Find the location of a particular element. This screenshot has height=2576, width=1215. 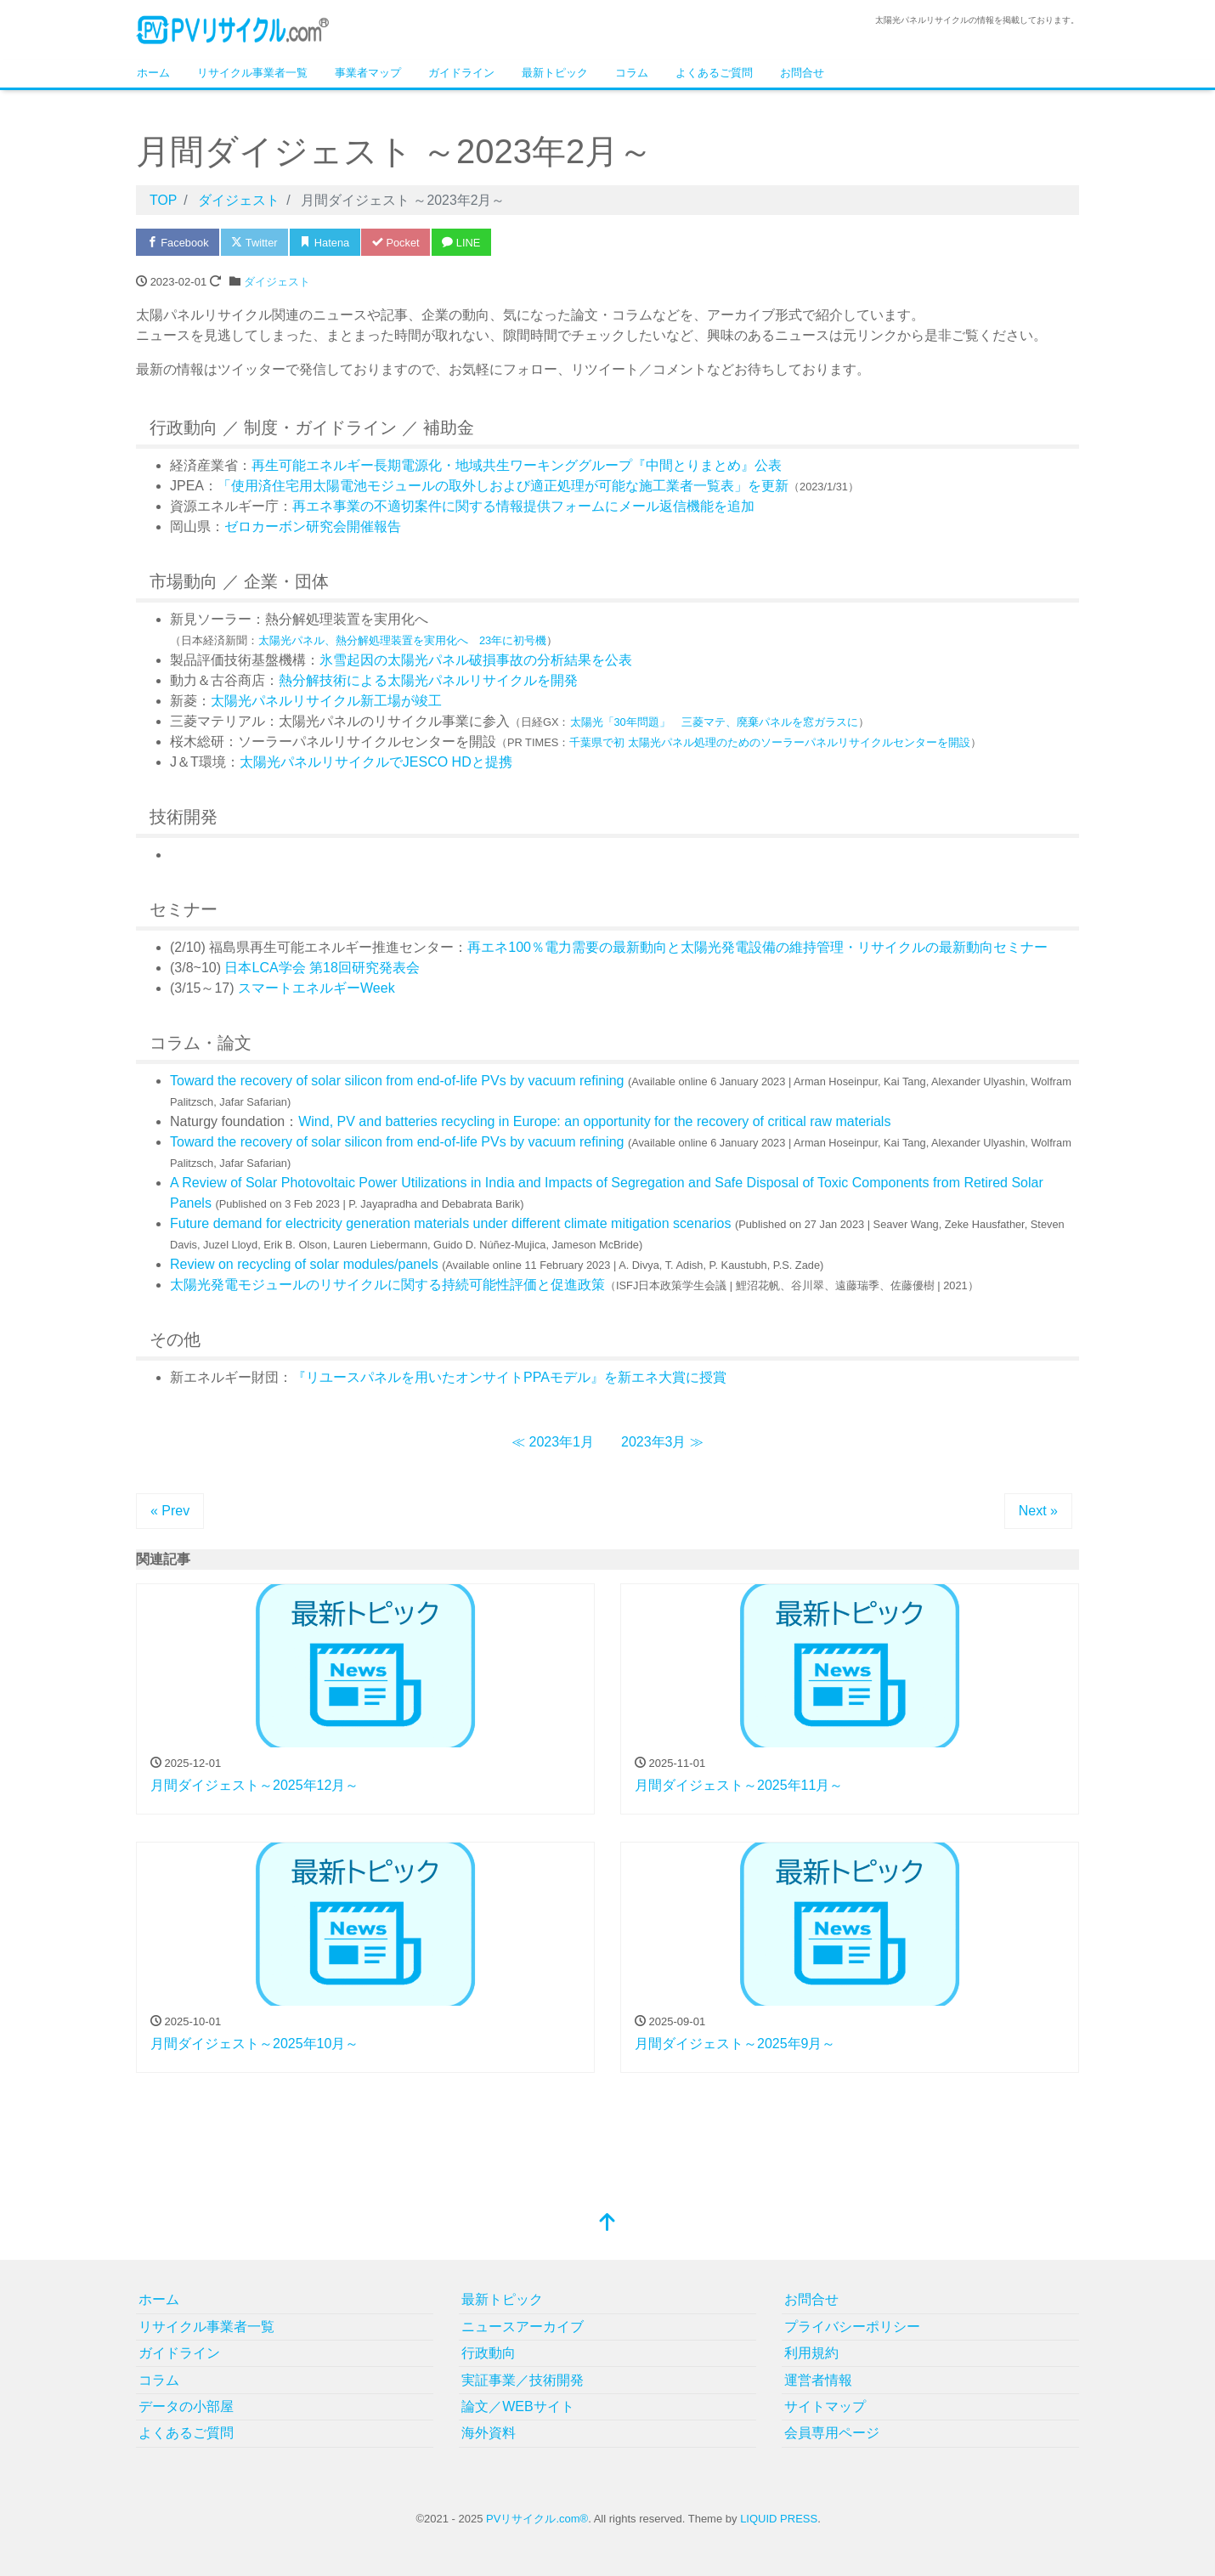

お問合せ is located at coordinates (802, 72).